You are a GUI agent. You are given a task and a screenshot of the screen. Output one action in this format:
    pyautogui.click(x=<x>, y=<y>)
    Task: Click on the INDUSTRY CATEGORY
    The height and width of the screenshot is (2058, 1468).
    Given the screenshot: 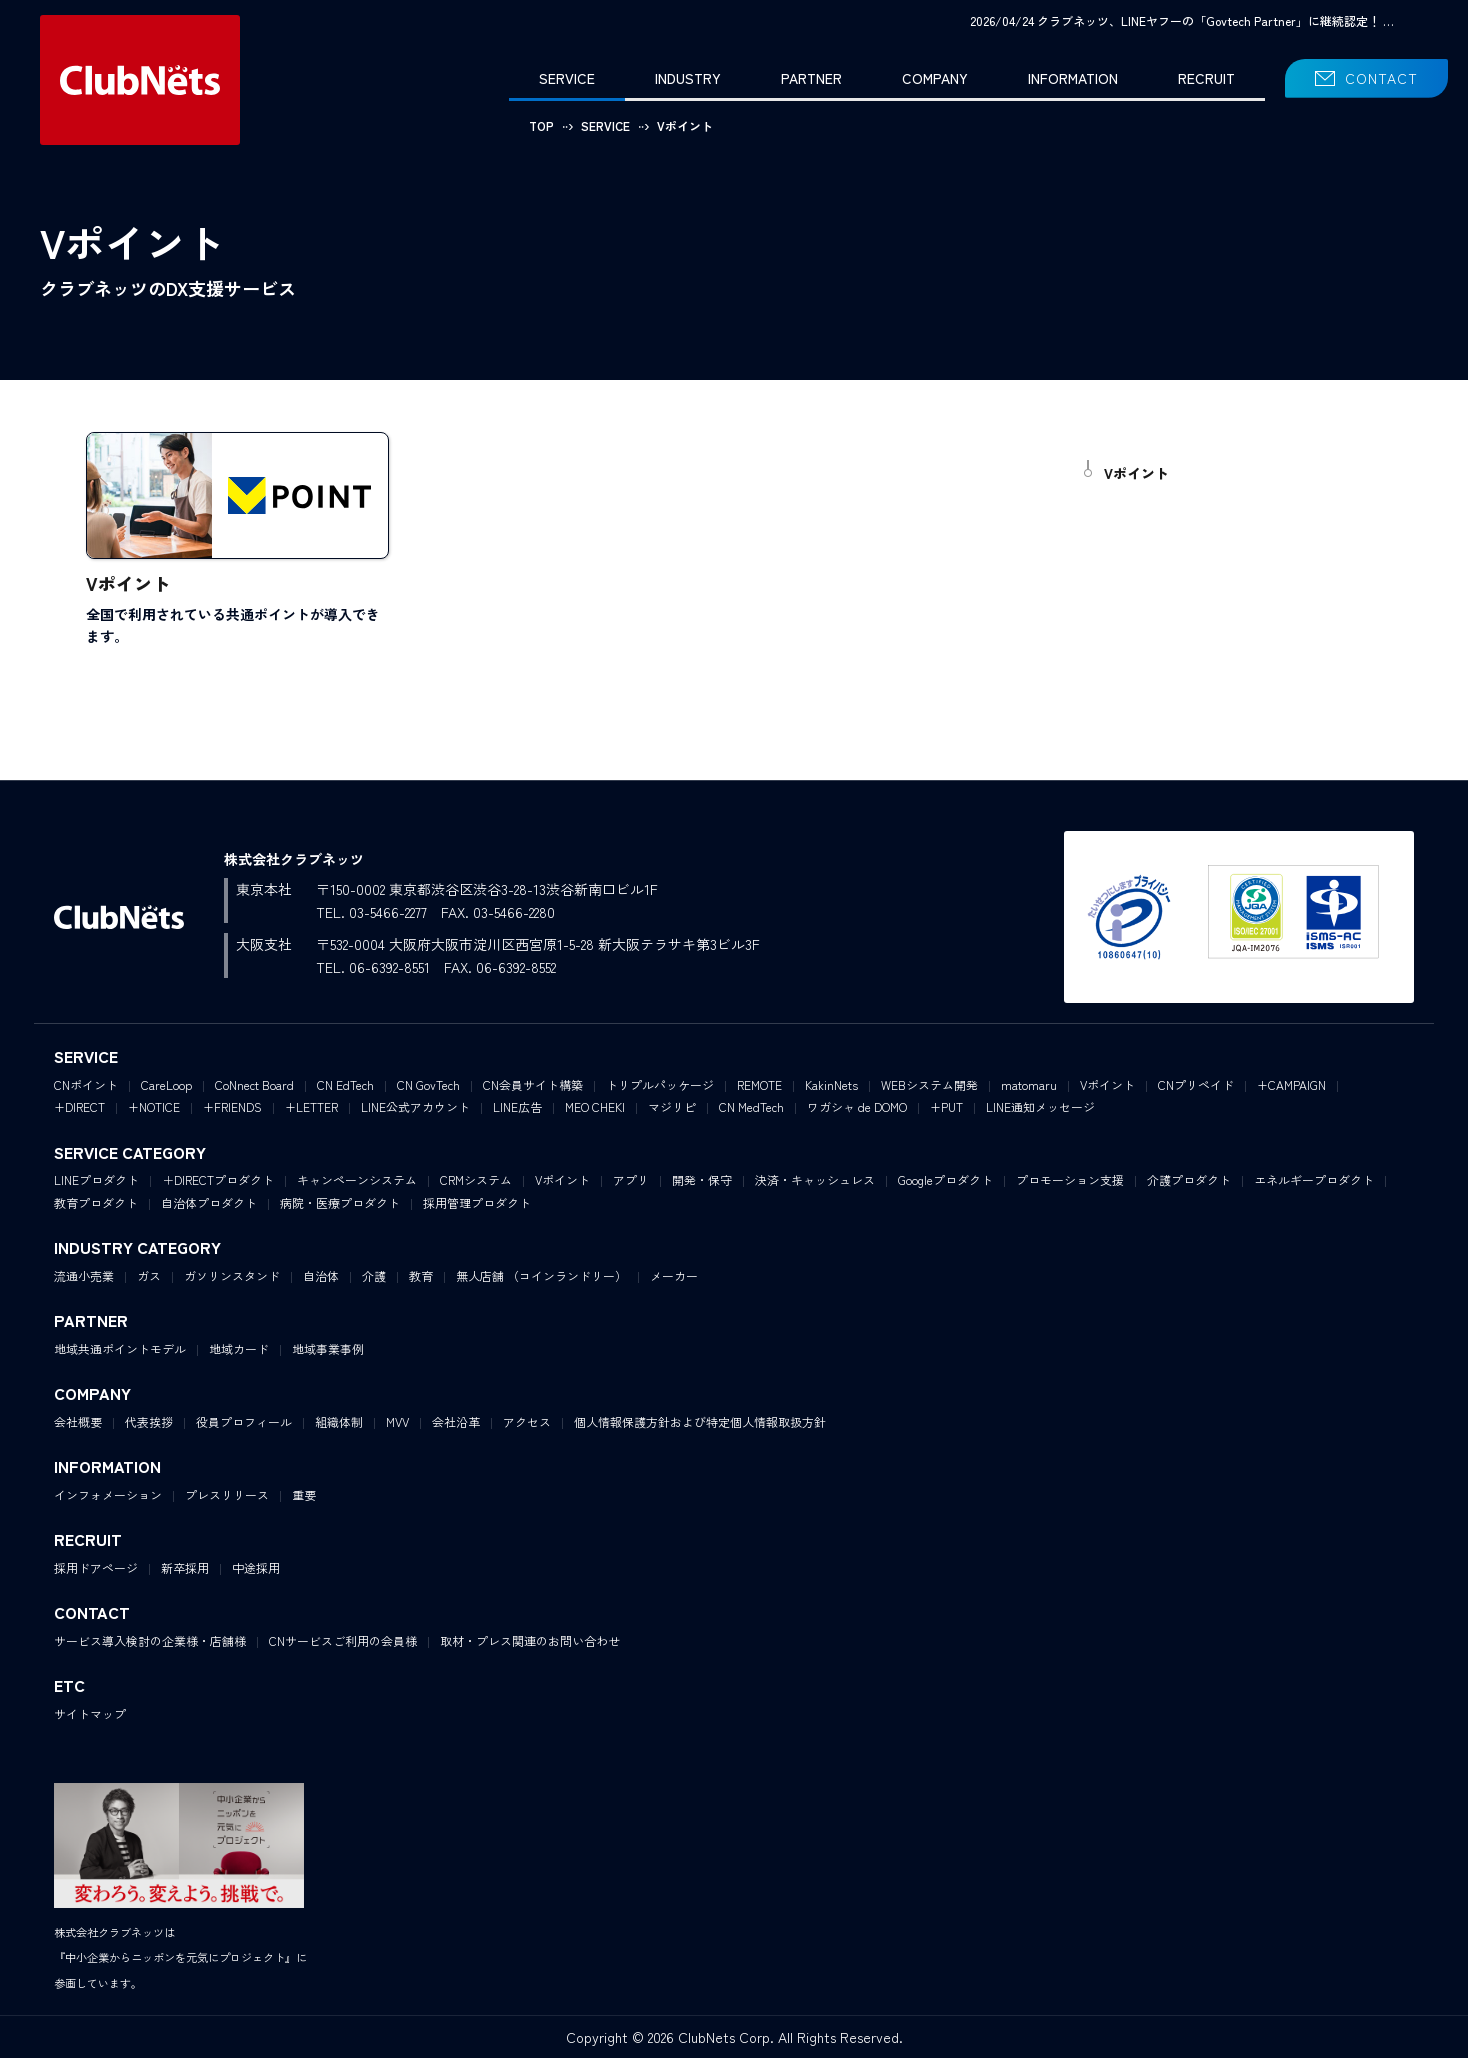 What is the action you would take?
    pyautogui.click(x=137, y=1247)
    